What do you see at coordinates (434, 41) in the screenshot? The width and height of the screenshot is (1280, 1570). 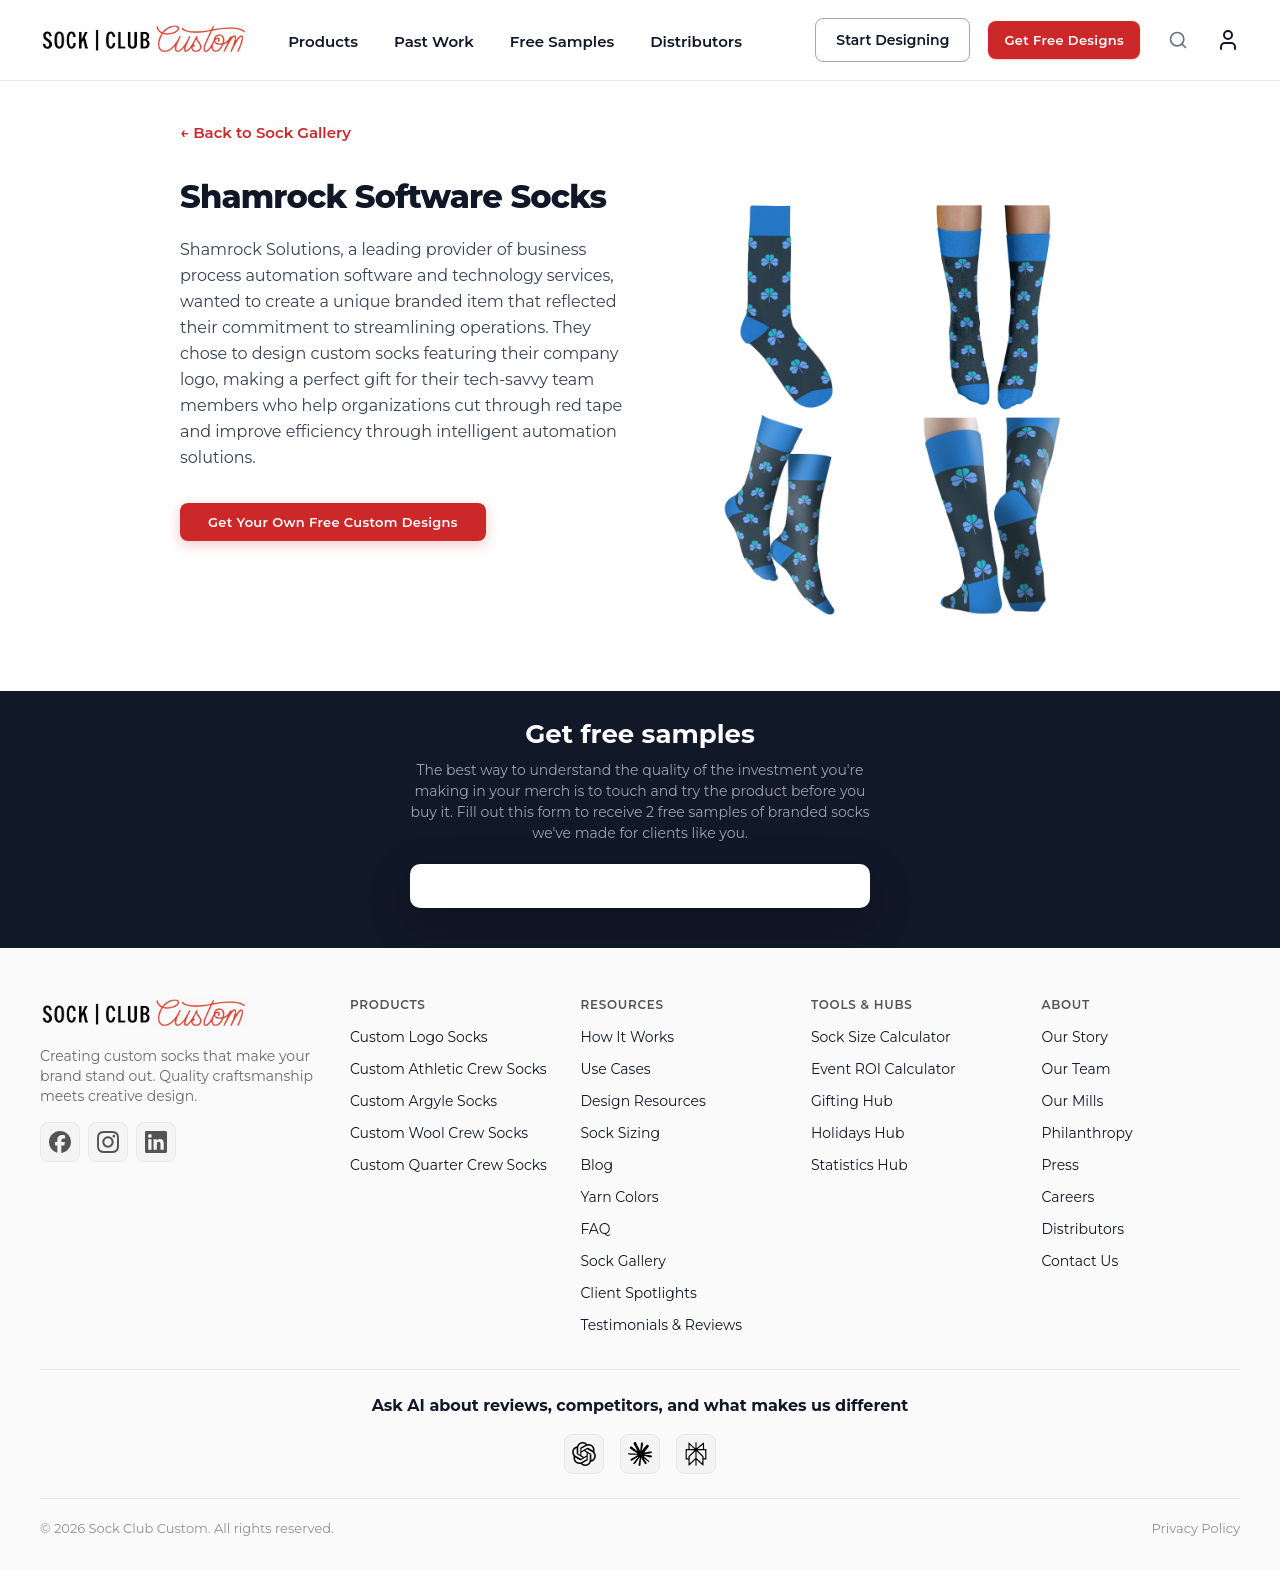 I see `Past Work` at bounding box center [434, 41].